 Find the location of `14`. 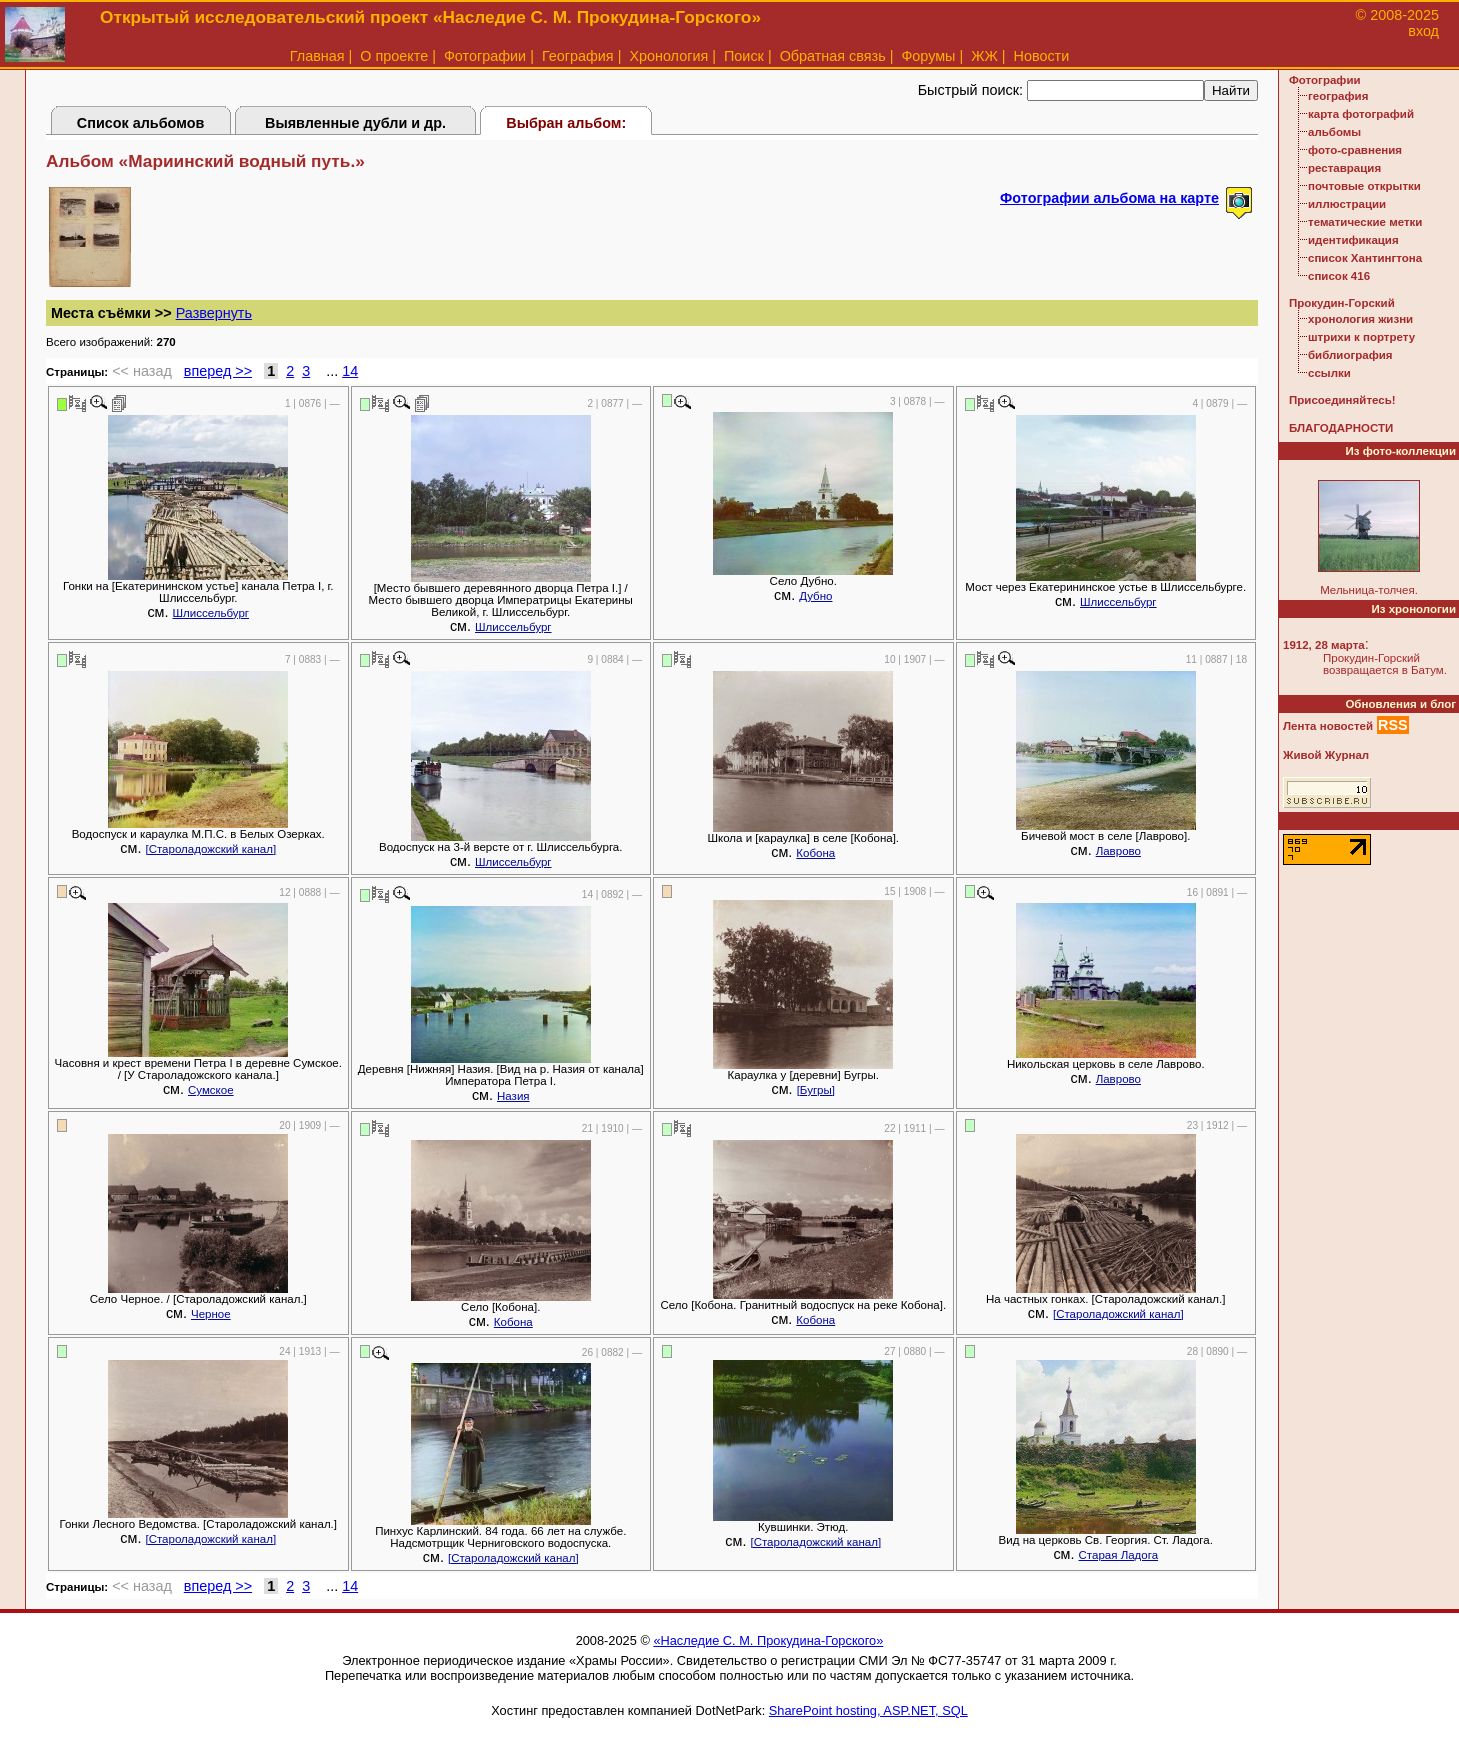

14 is located at coordinates (350, 371).